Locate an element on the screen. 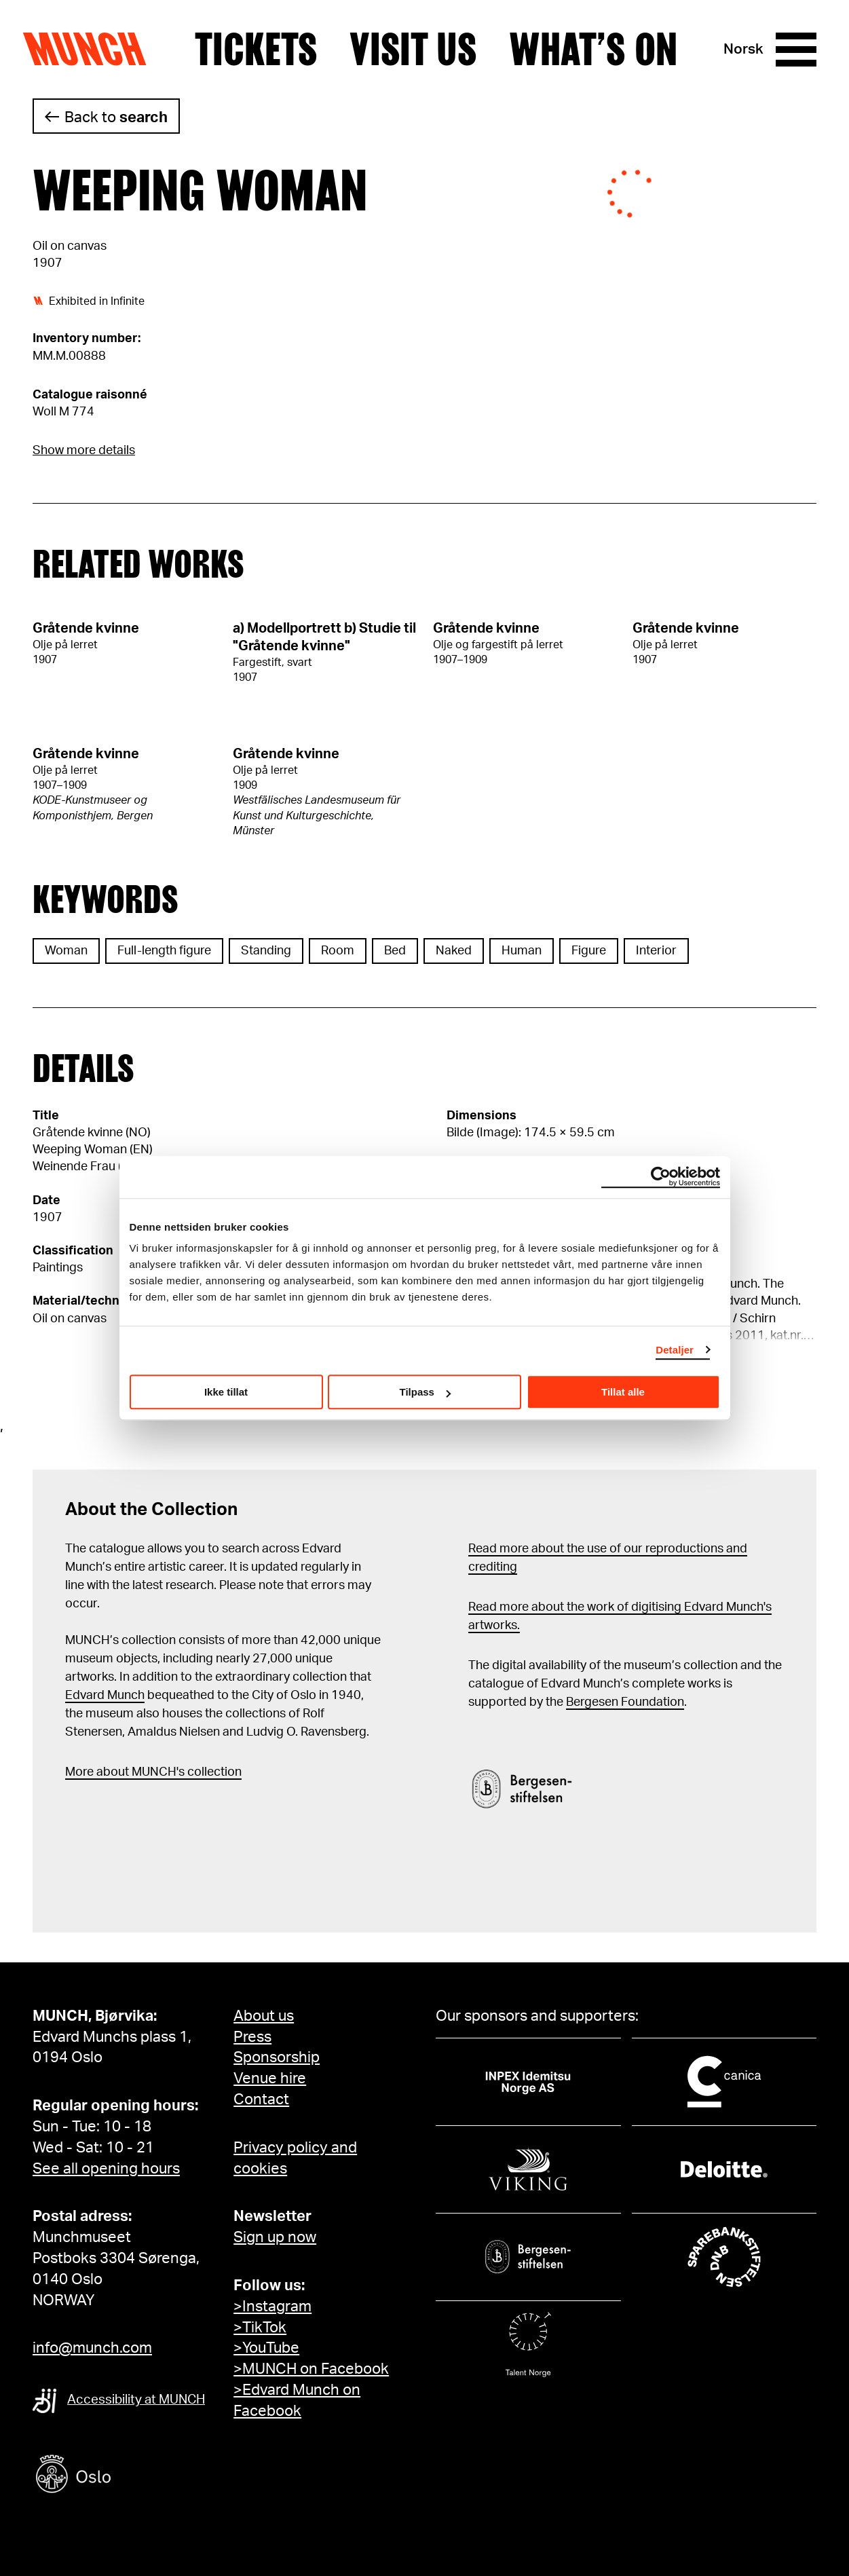  Tillat alle is located at coordinates (623, 1392).